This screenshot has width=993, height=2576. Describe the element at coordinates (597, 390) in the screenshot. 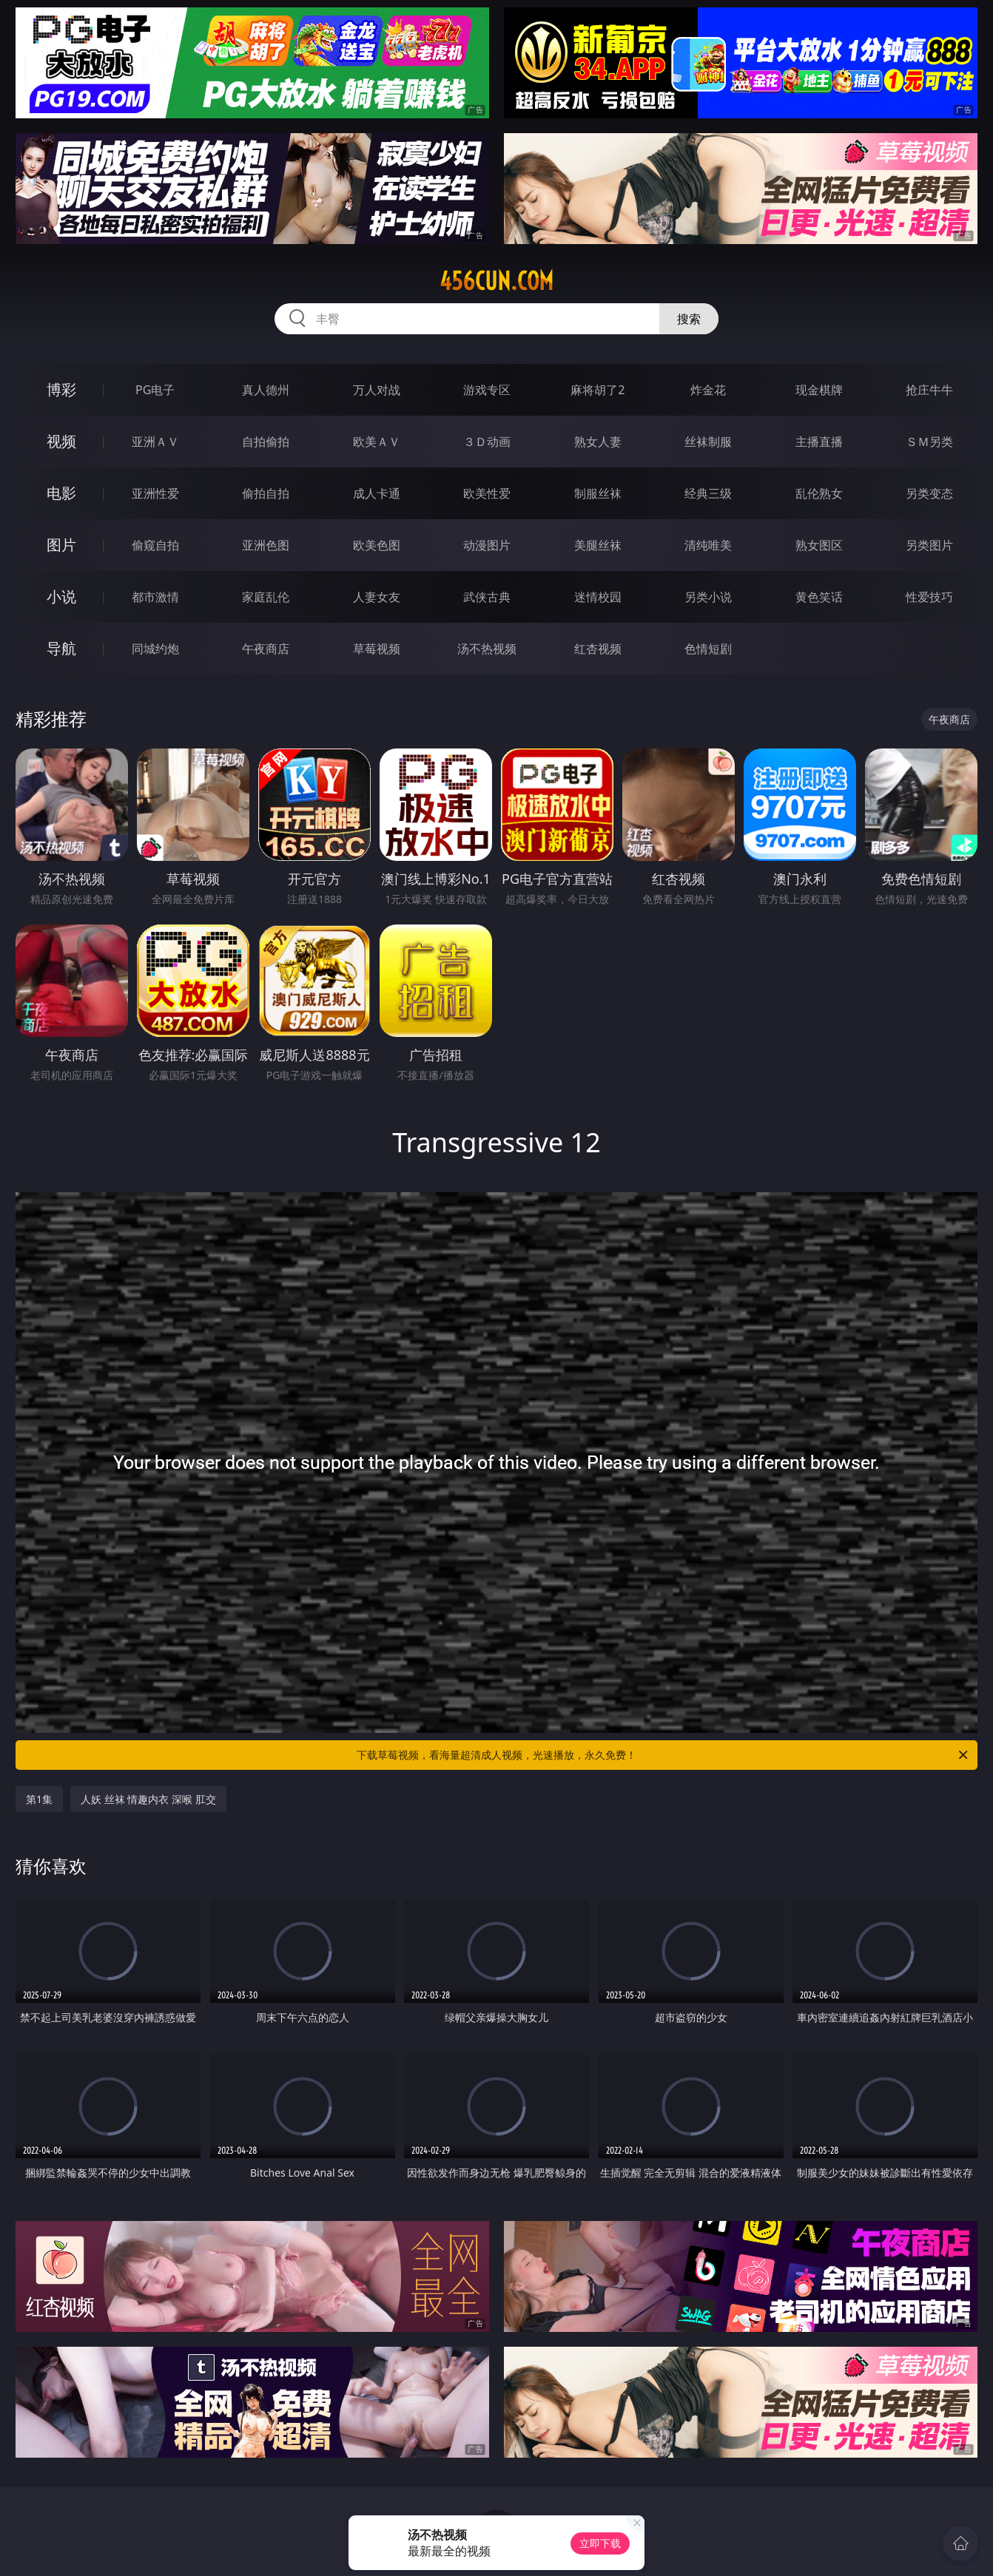

I see `麻将胡了2` at that location.